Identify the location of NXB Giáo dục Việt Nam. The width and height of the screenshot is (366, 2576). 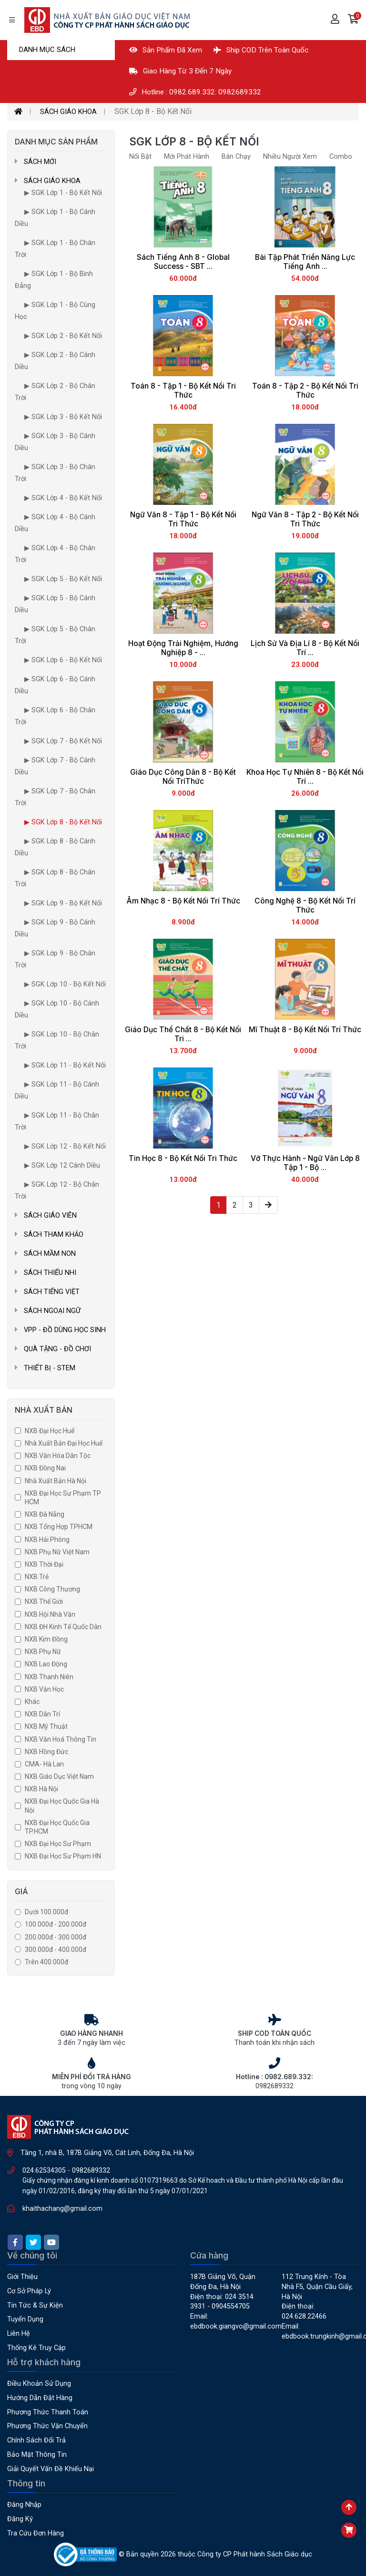
(59, 1776).